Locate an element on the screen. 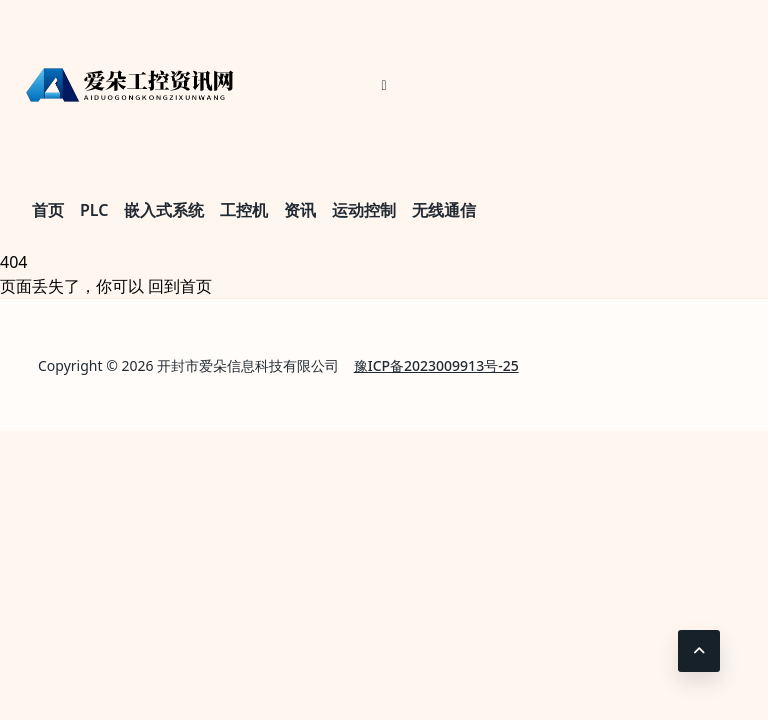  工控机 is located at coordinates (244, 210).